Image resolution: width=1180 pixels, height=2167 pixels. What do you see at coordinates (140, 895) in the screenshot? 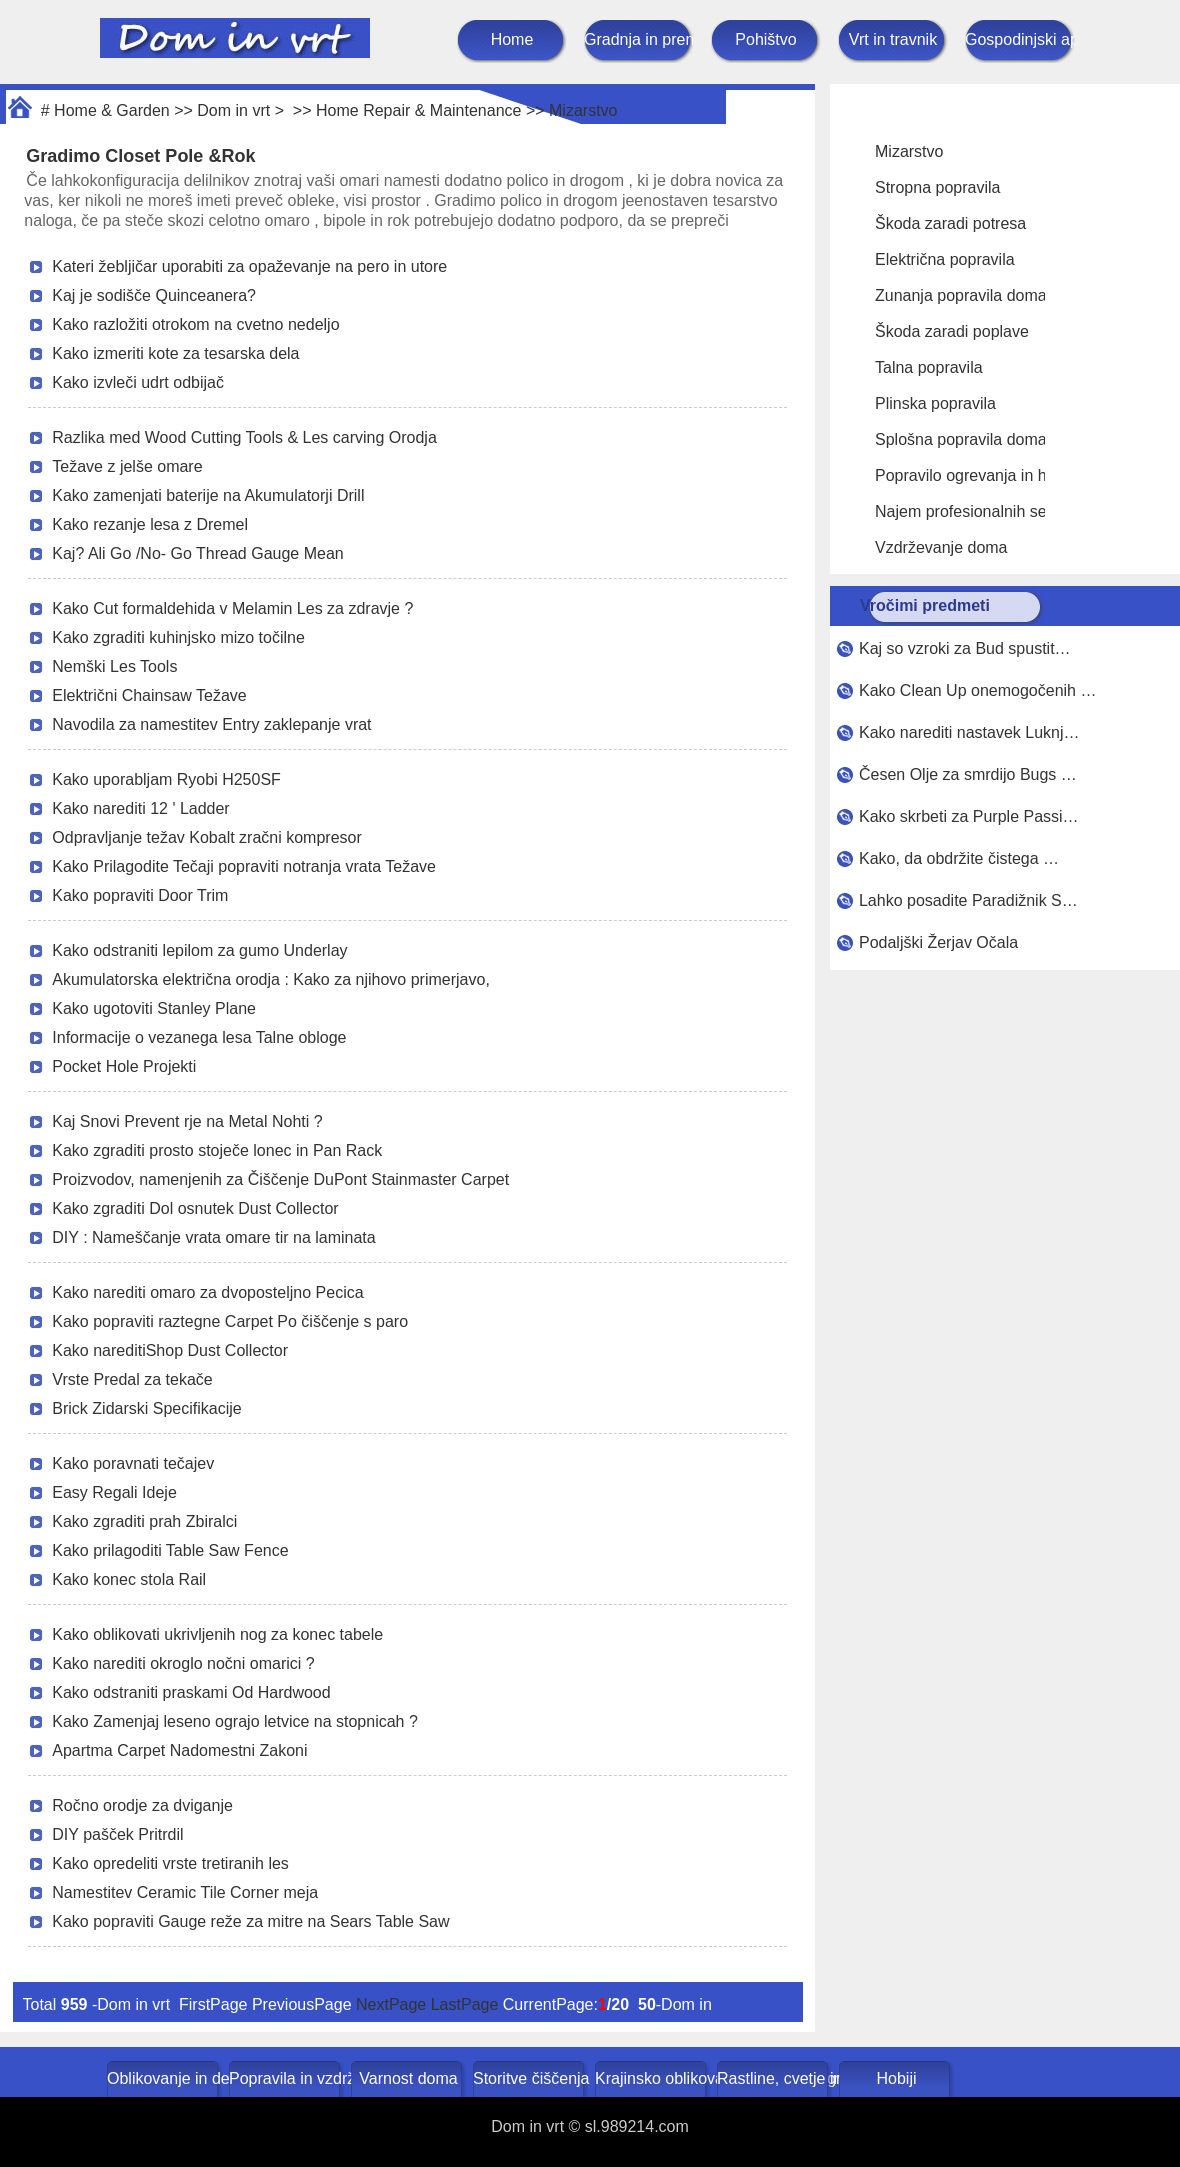
I see `Kako popraviti Door Trim` at bounding box center [140, 895].